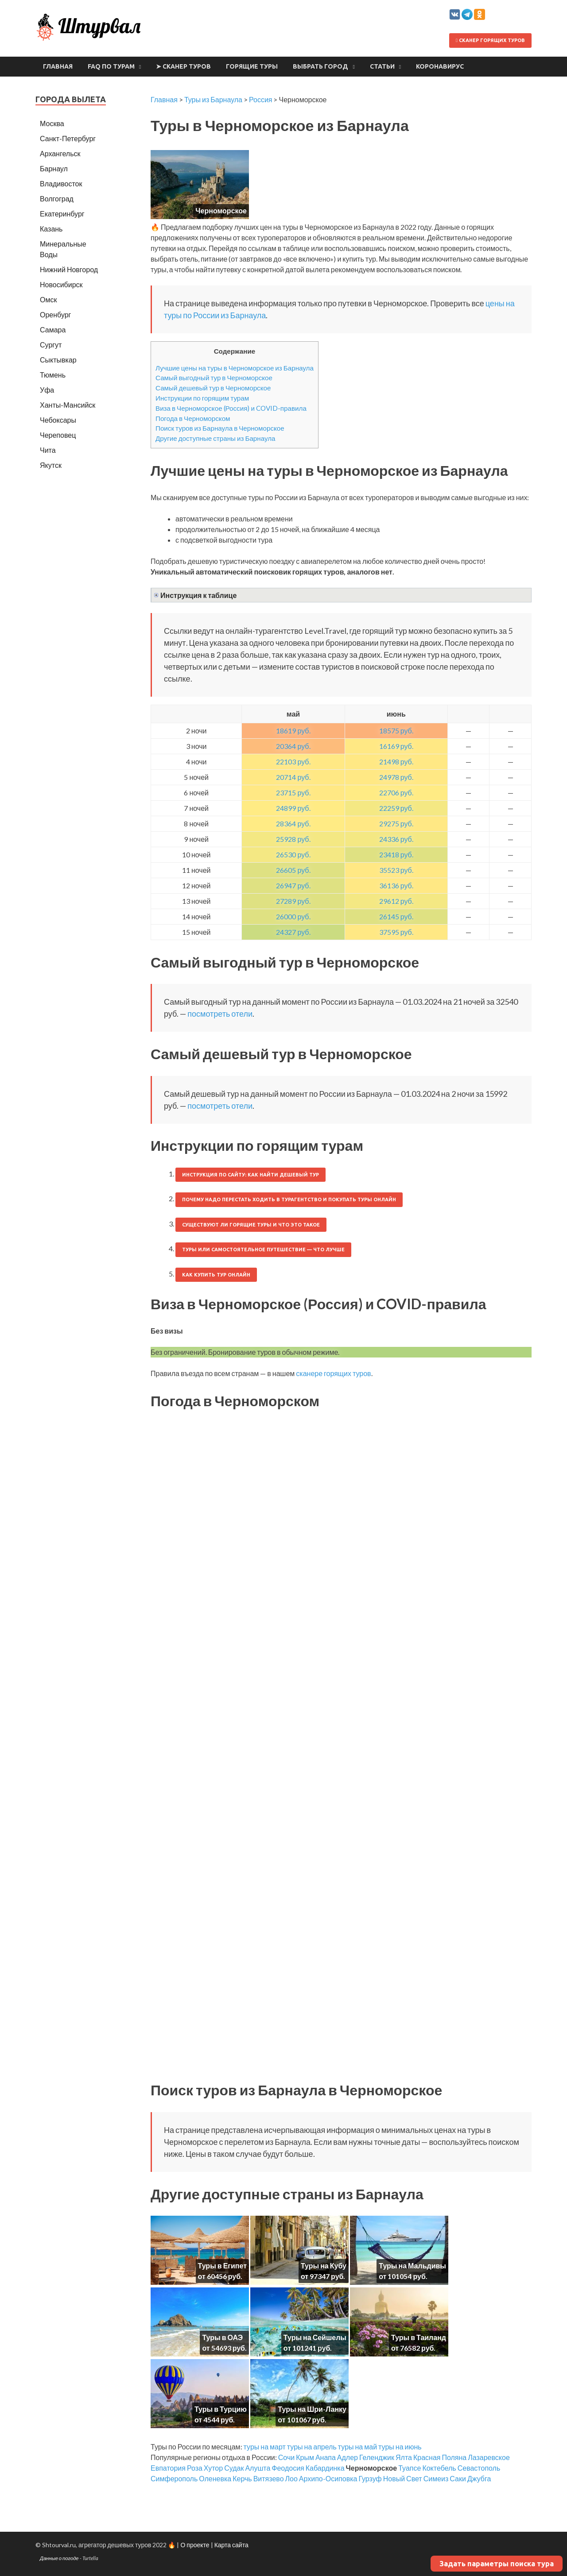  I want to click on Самара, so click(53, 329).